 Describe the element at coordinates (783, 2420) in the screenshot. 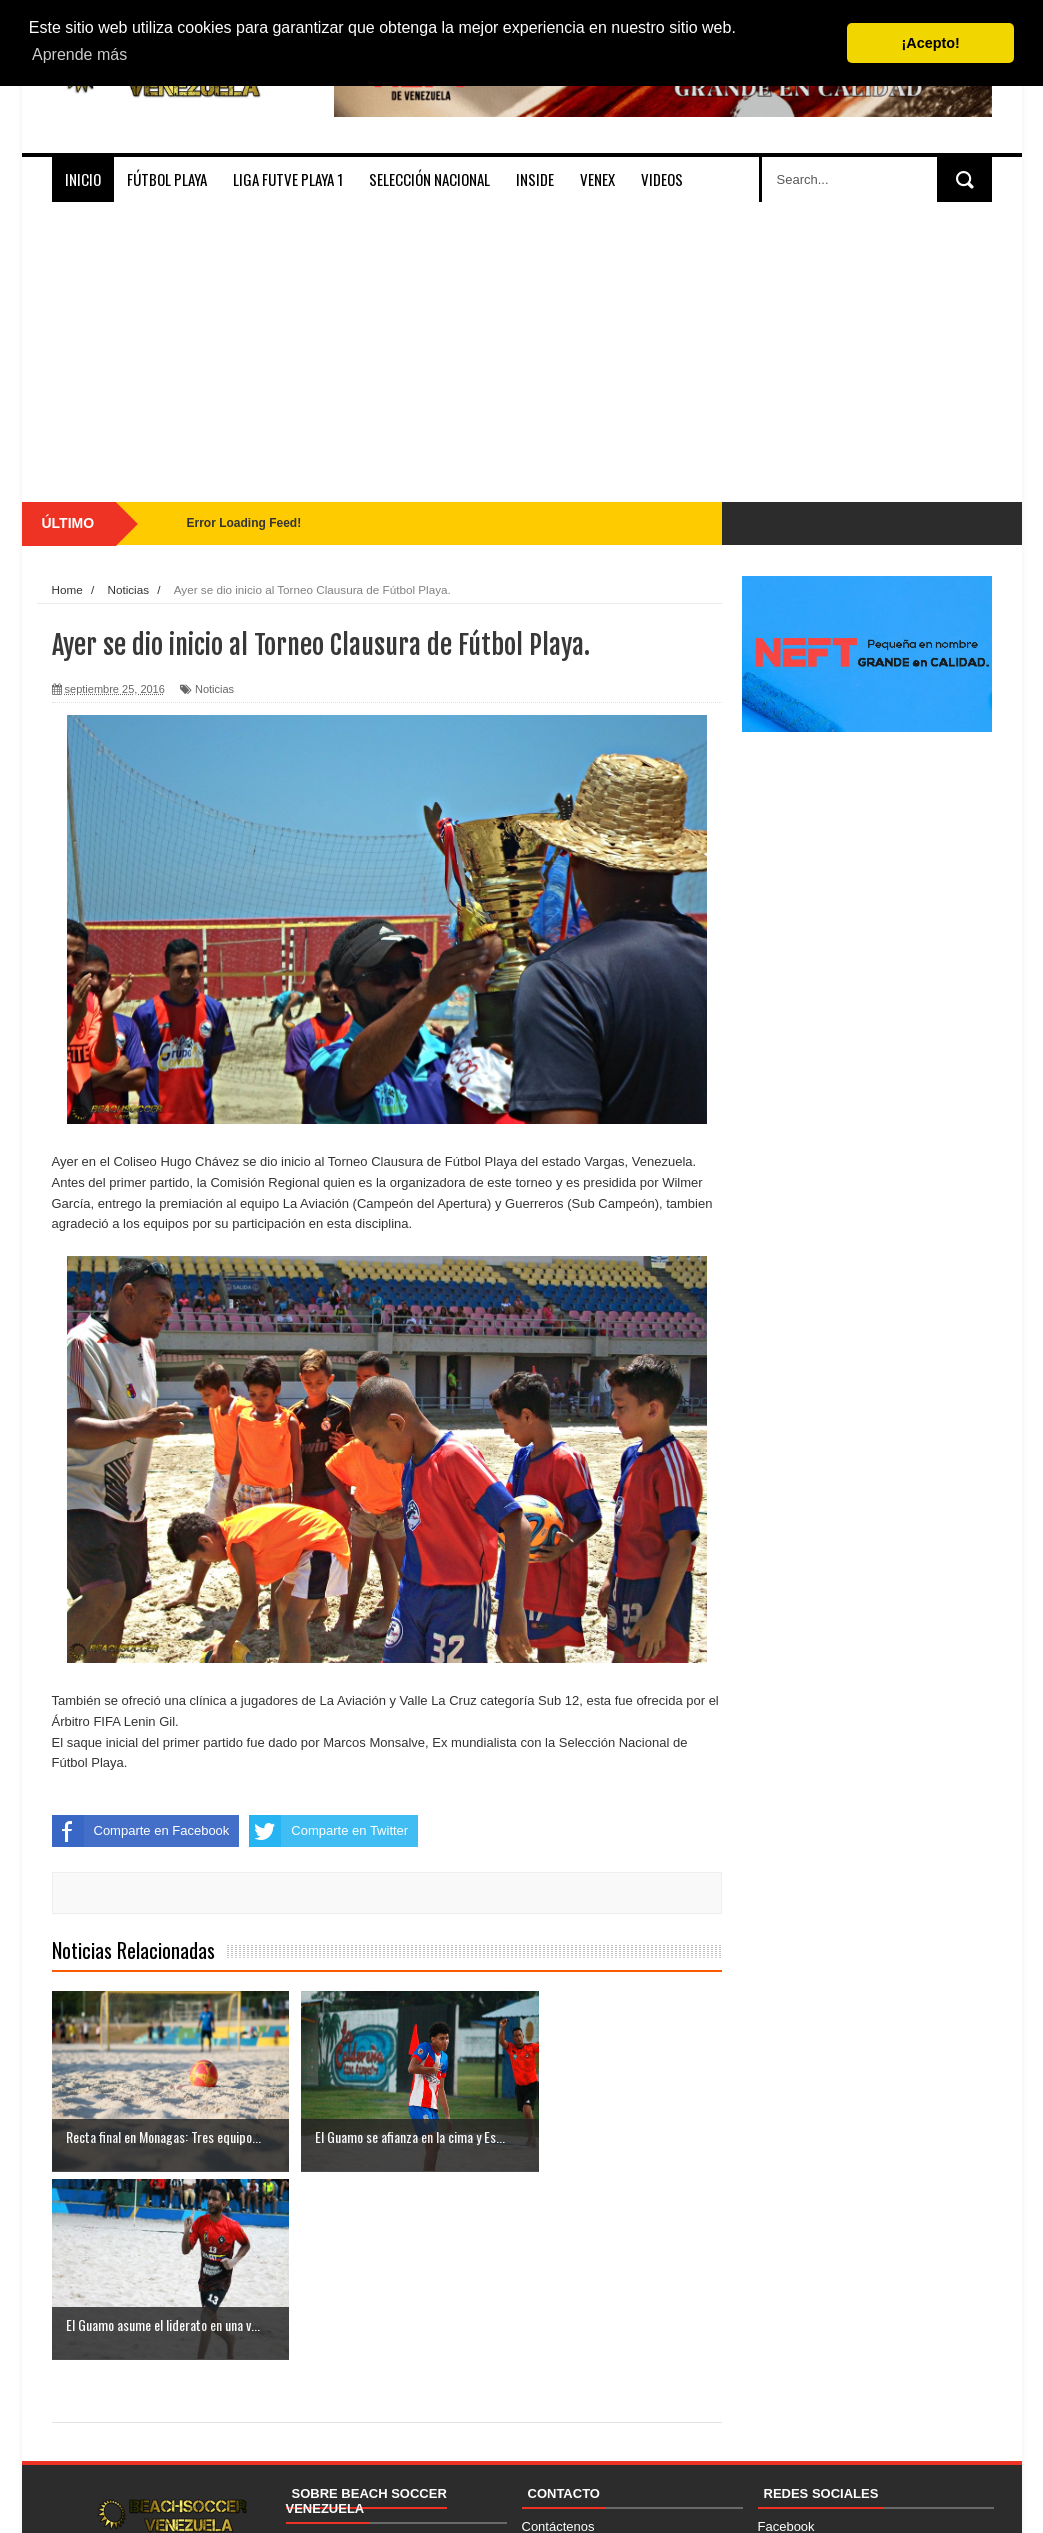

I see `YouTube` at that location.